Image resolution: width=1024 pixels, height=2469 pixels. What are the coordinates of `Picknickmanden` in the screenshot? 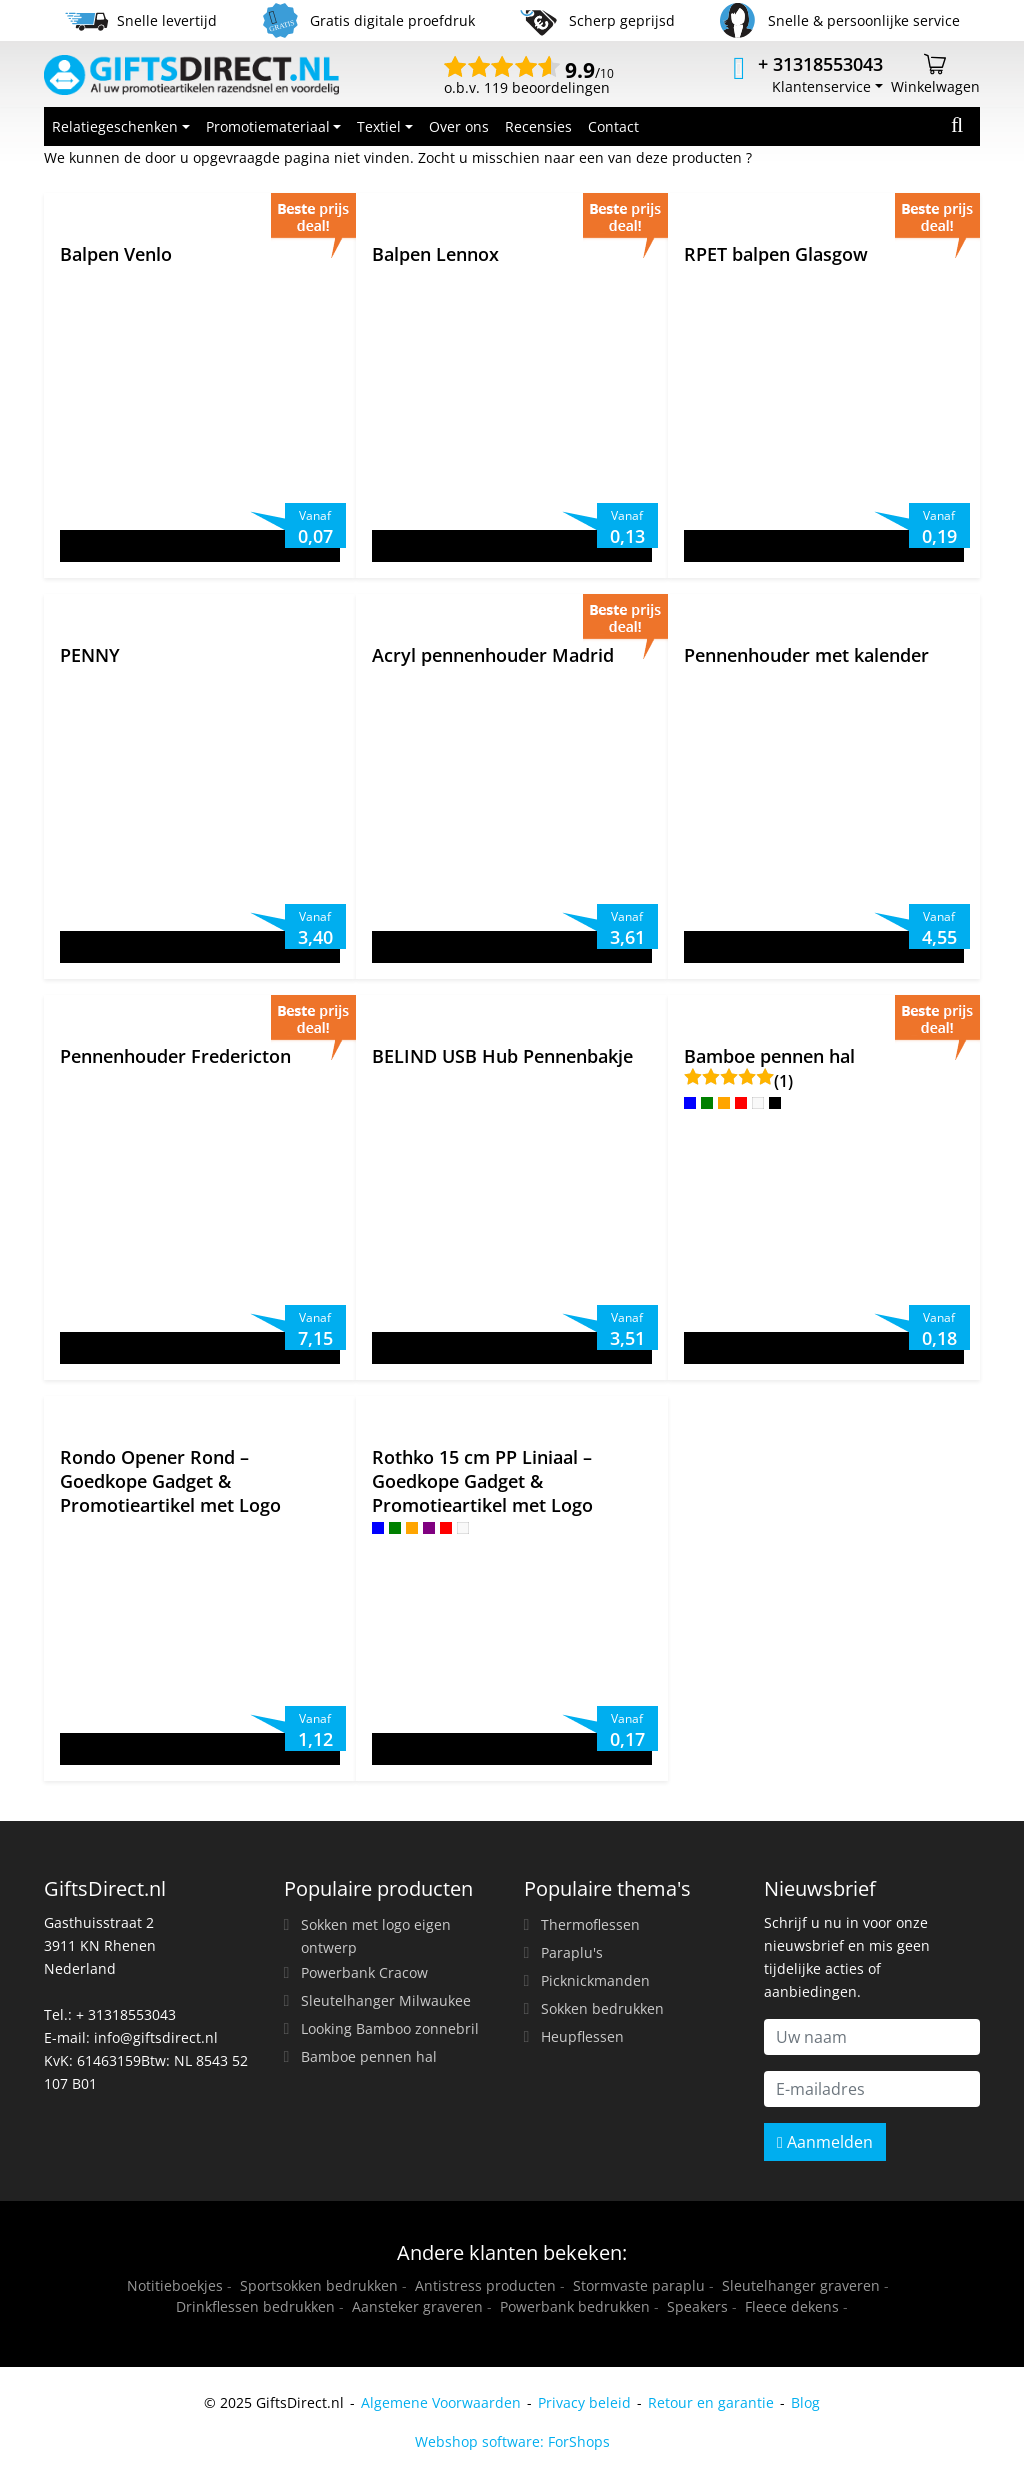 It's located at (595, 1980).